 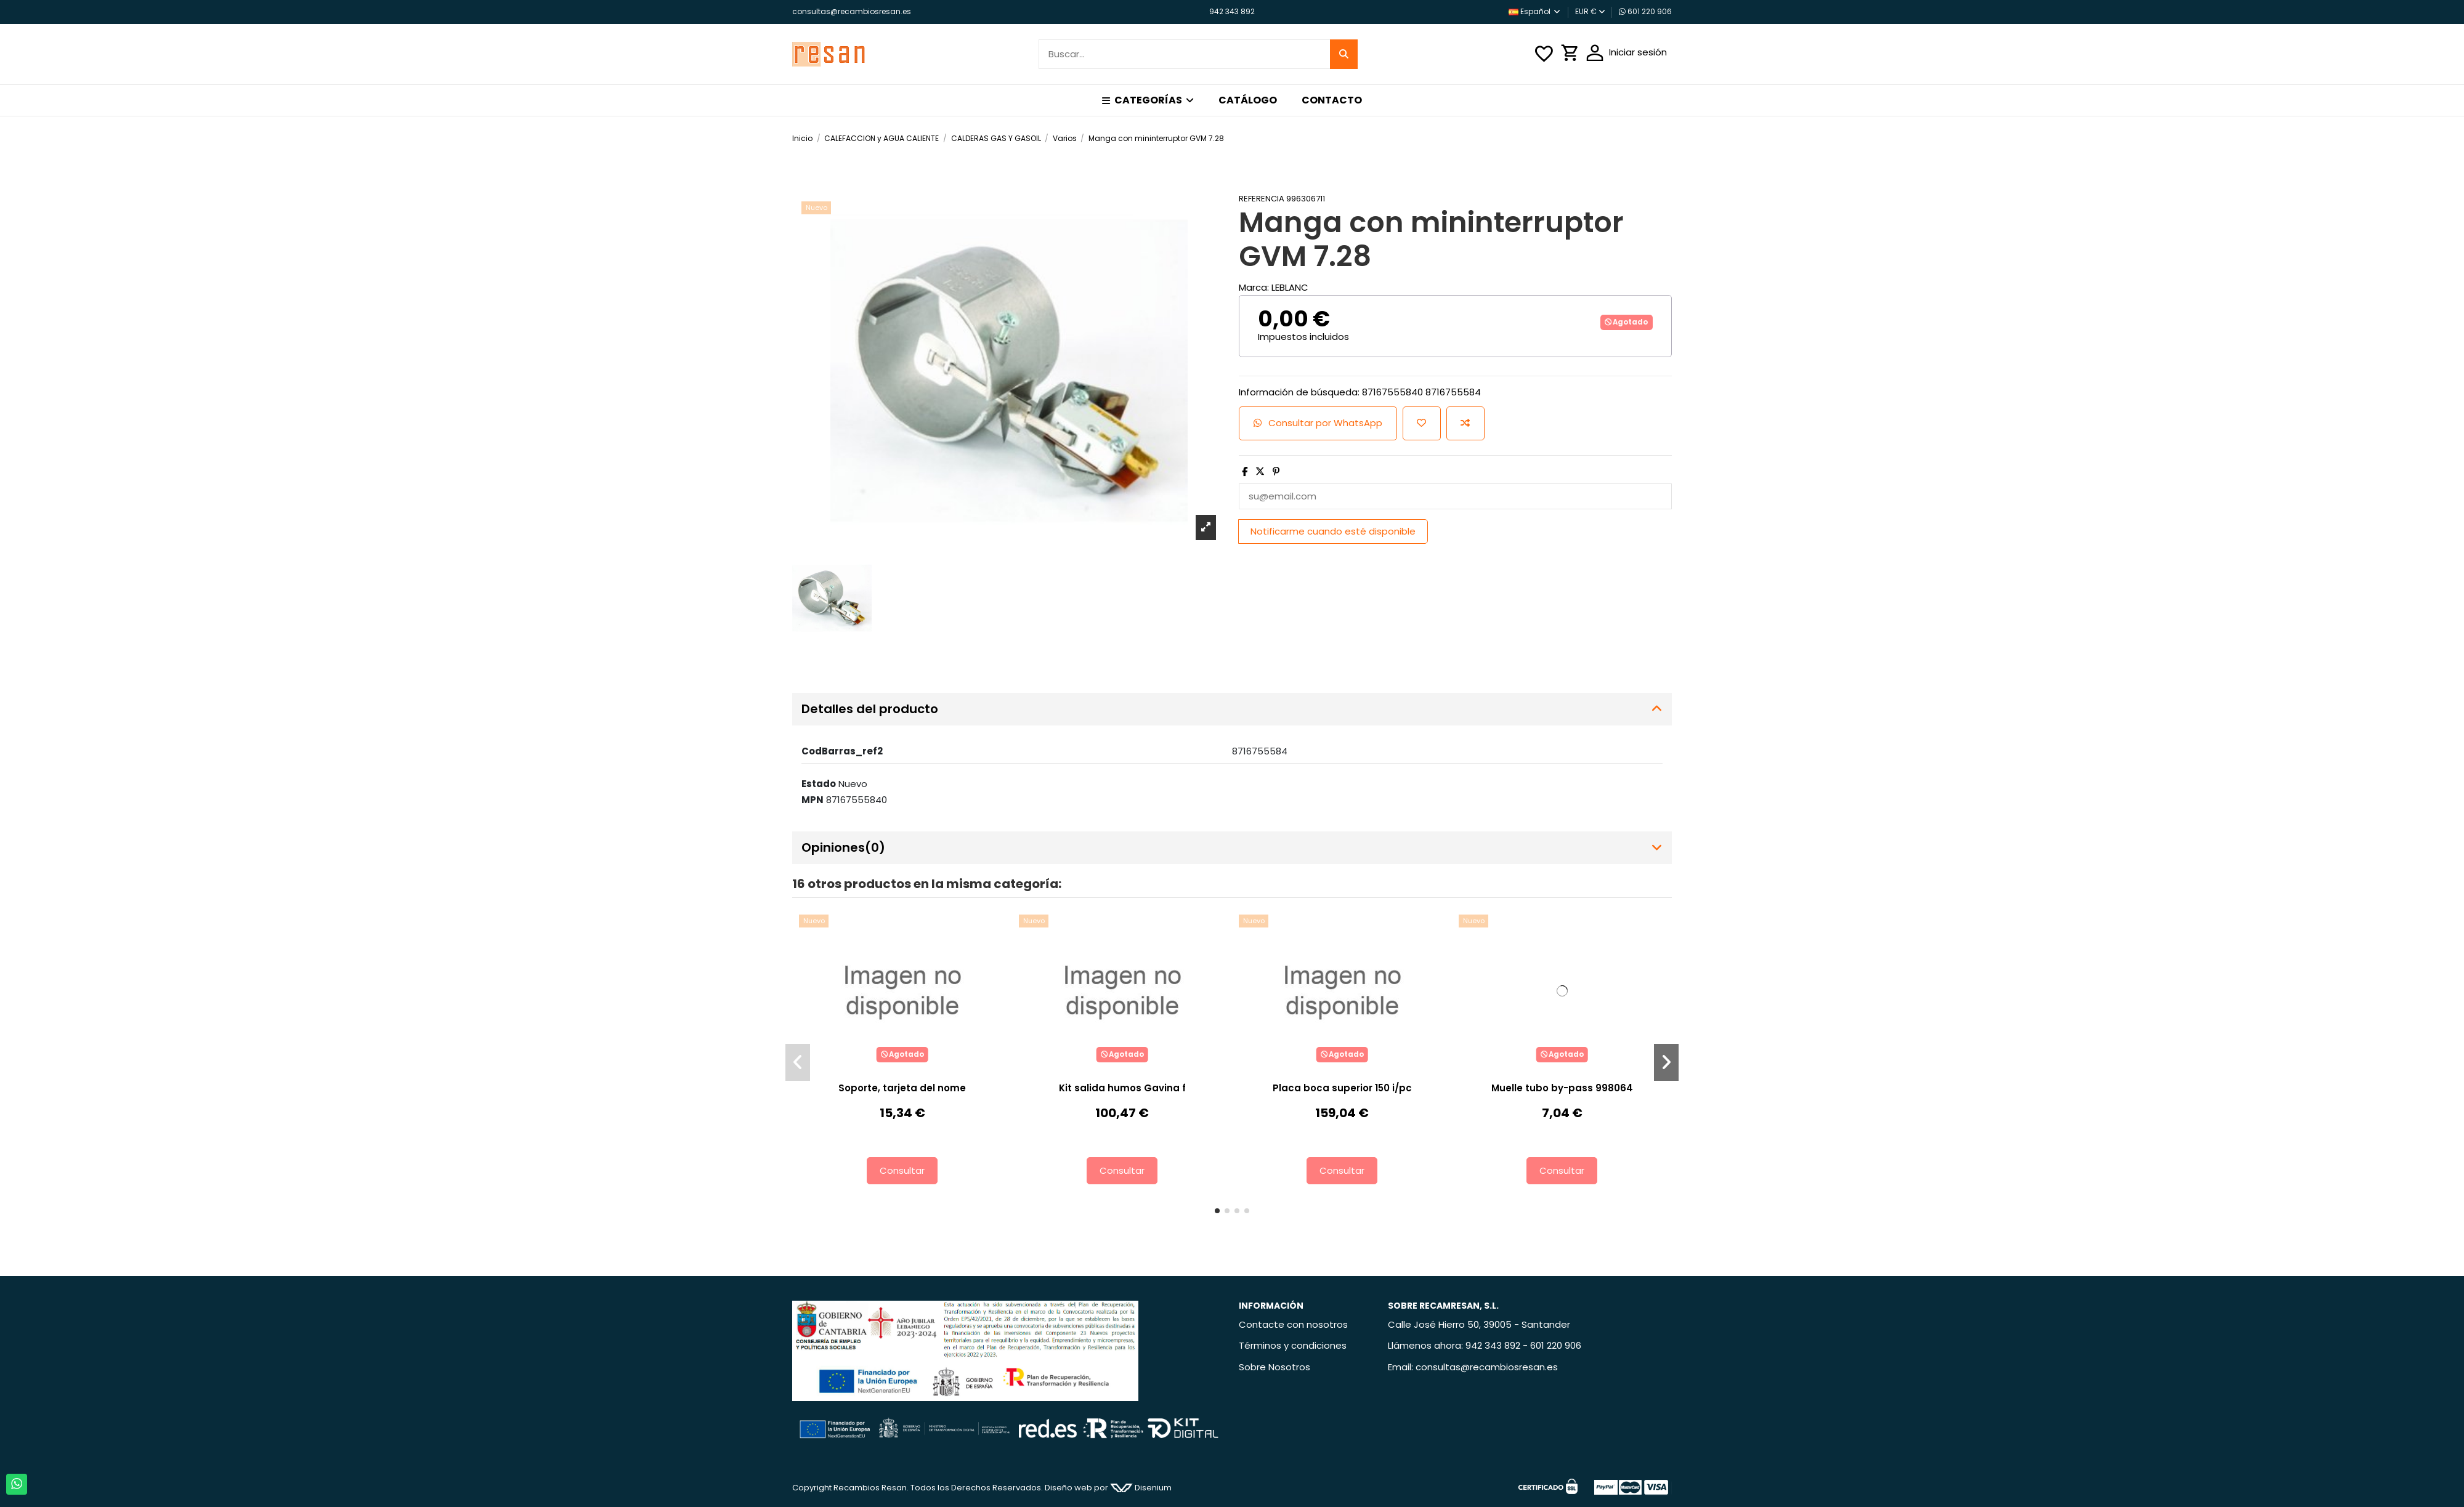 What do you see at coordinates (1344, 54) in the screenshot?
I see `[Buscar...]` at bounding box center [1344, 54].